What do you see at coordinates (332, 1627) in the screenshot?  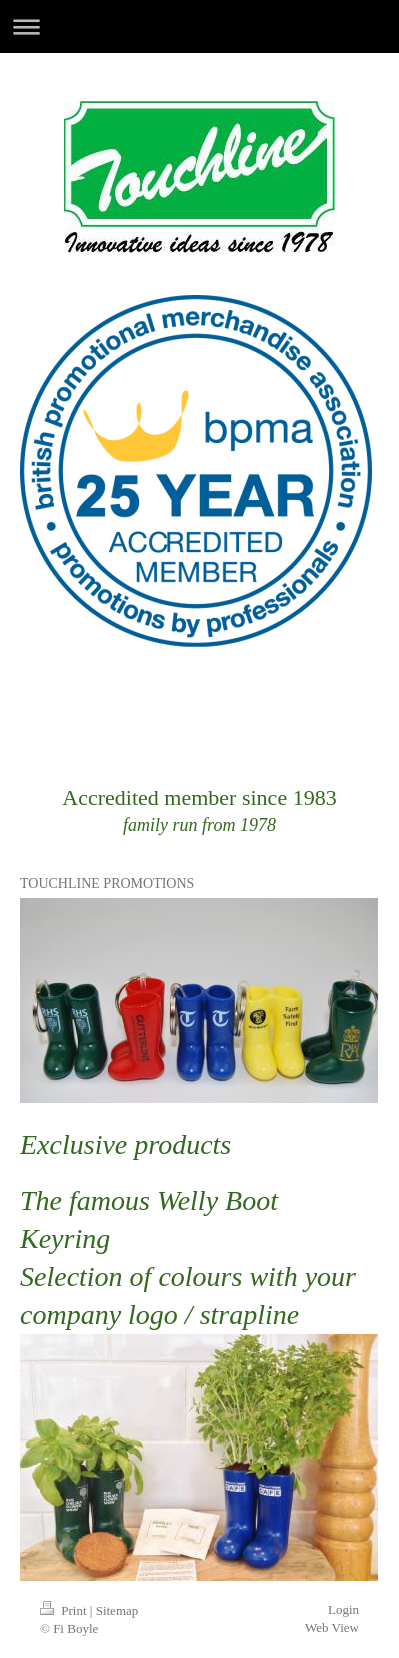 I see `Web View` at bounding box center [332, 1627].